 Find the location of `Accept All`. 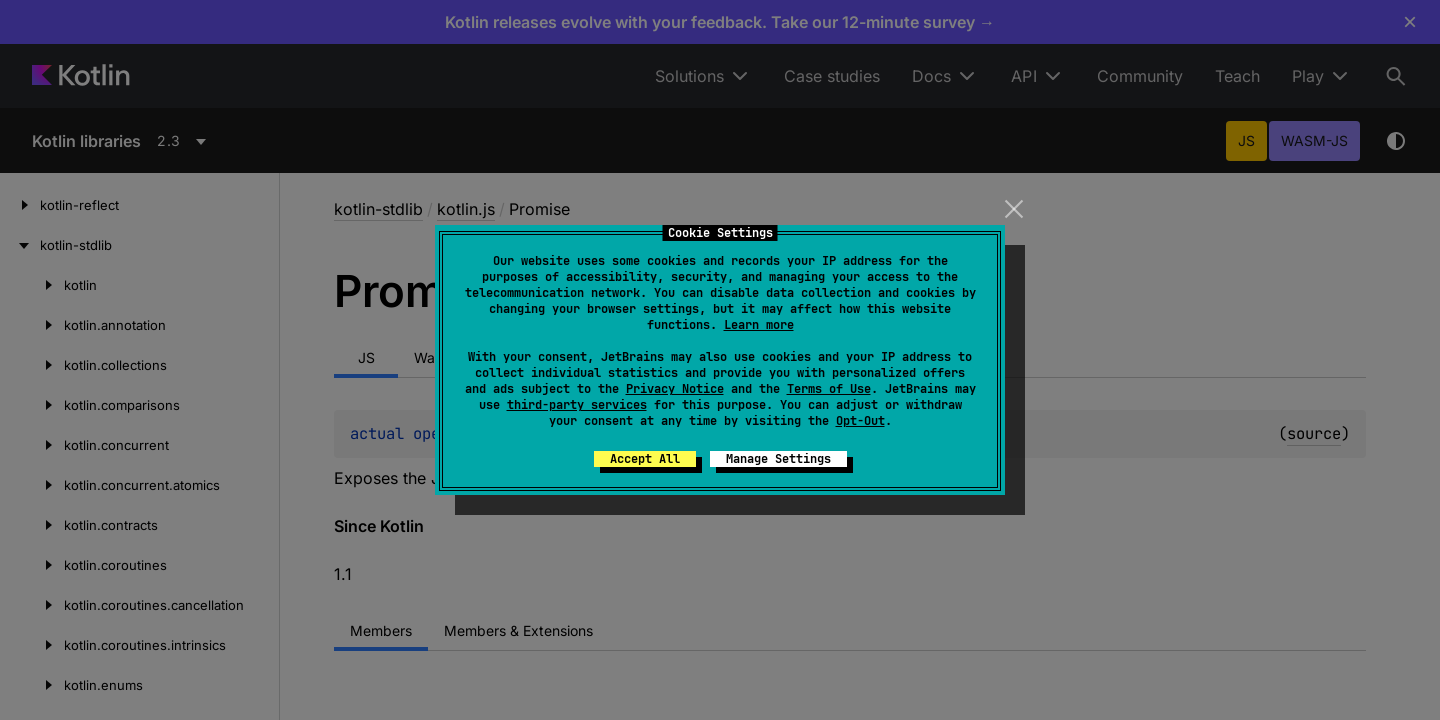

Accept All is located at coordinates (645, 459).